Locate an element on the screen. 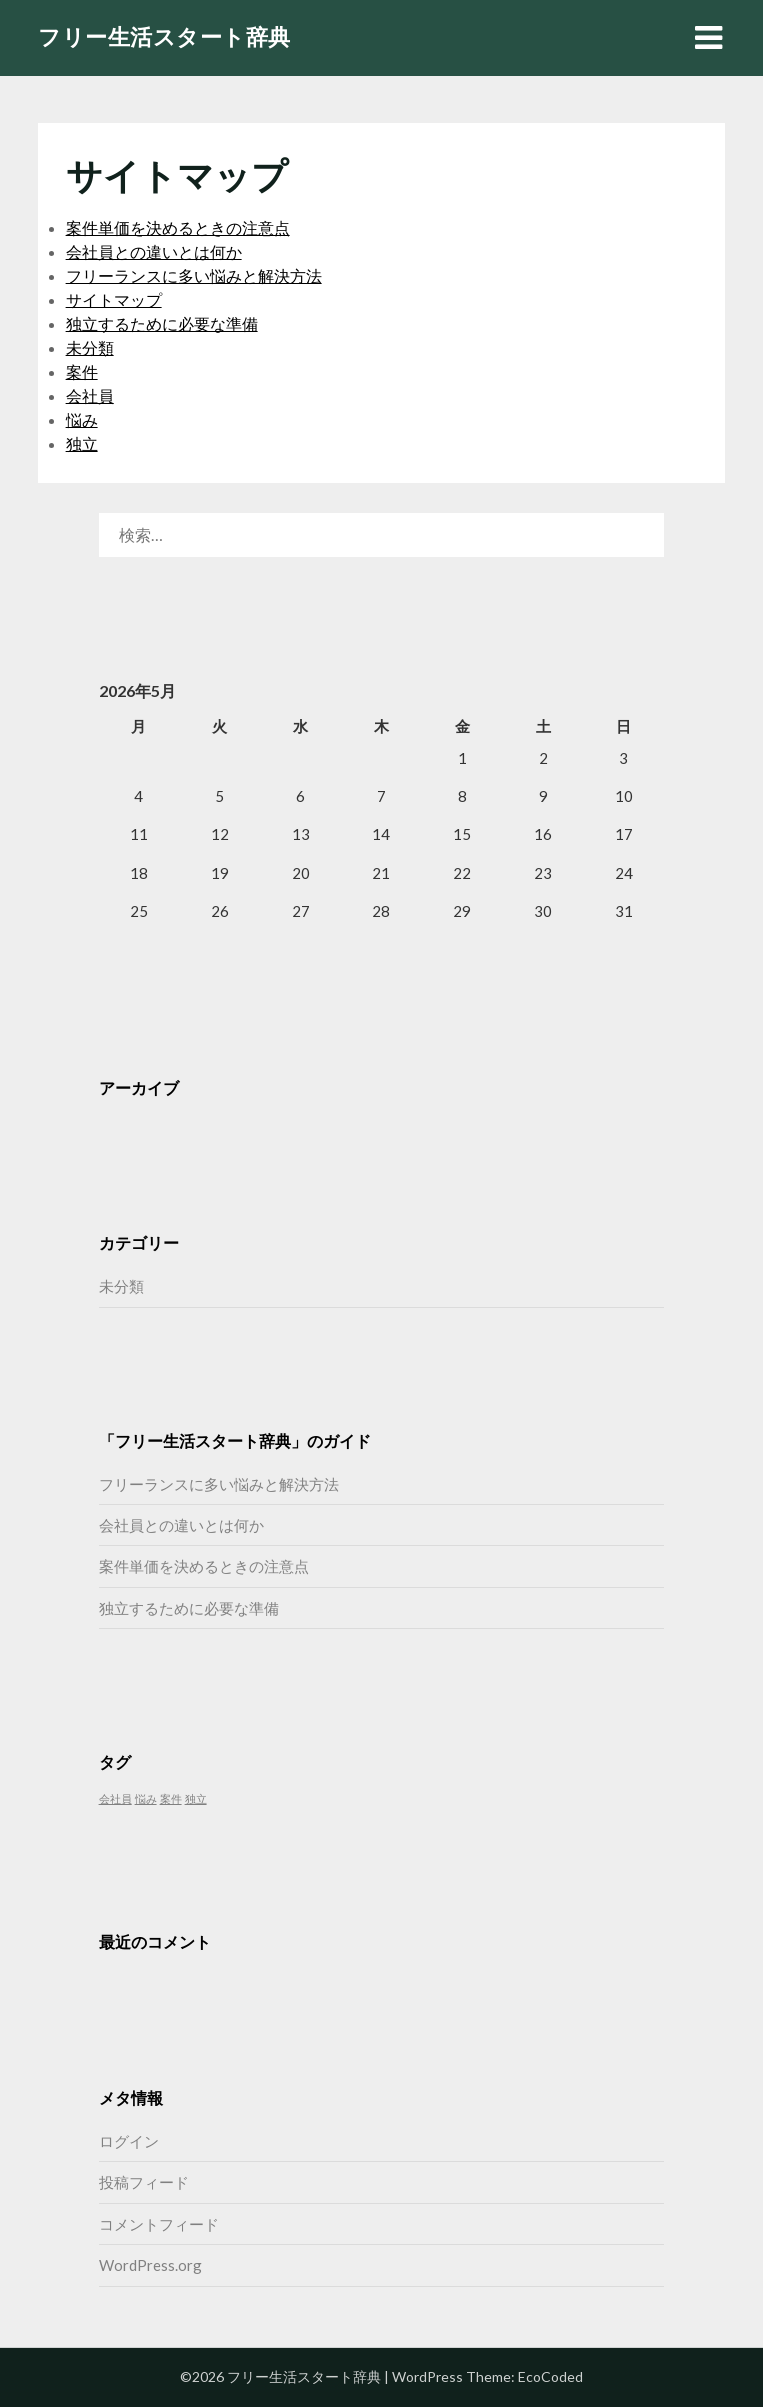  WordPress.org is located at coordinates (150, 2265).